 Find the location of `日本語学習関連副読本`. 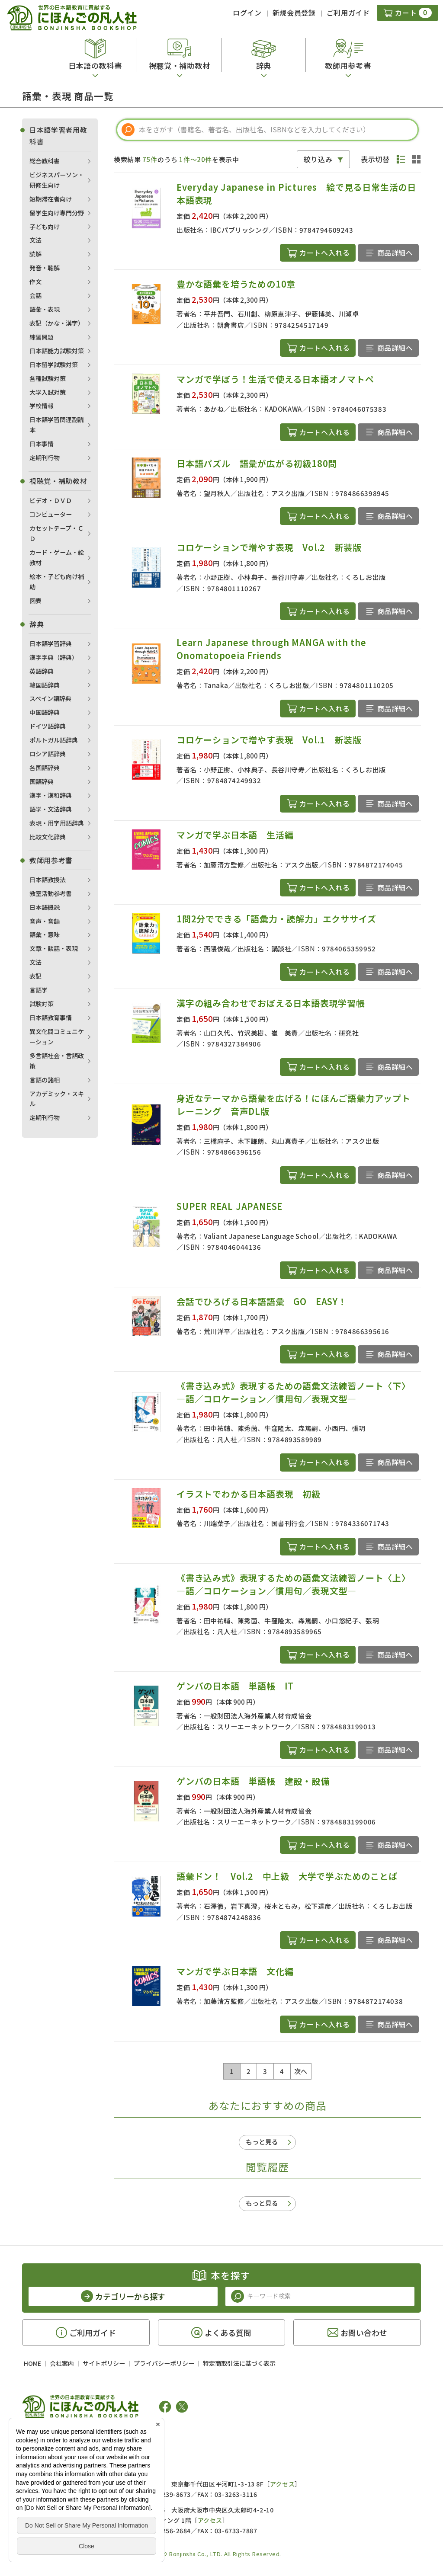

日本語学習関連副読本 is located at coordinates (56, 424).